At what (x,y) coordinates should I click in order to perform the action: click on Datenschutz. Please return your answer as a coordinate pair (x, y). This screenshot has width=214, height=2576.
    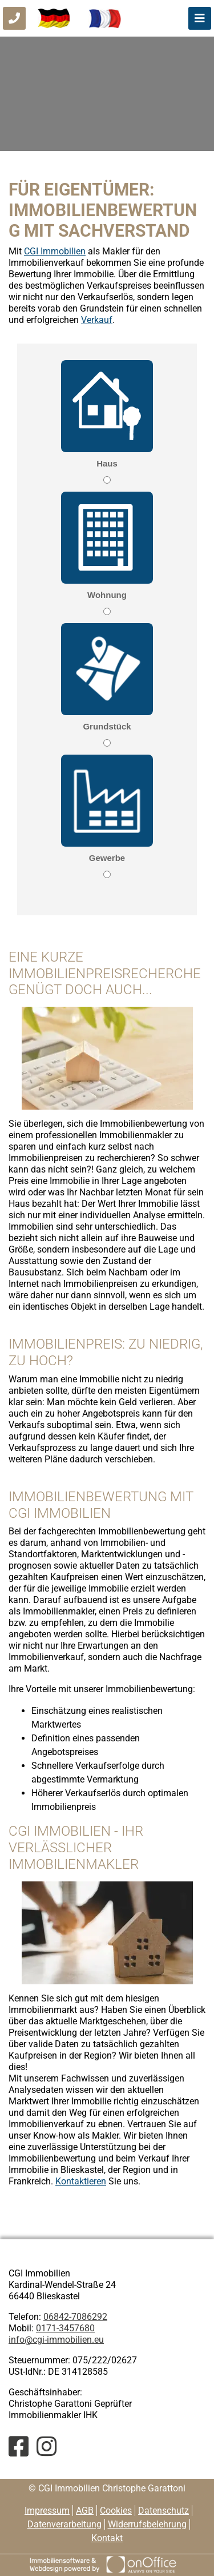
    Looking at the image, I should click on (163, 2510).